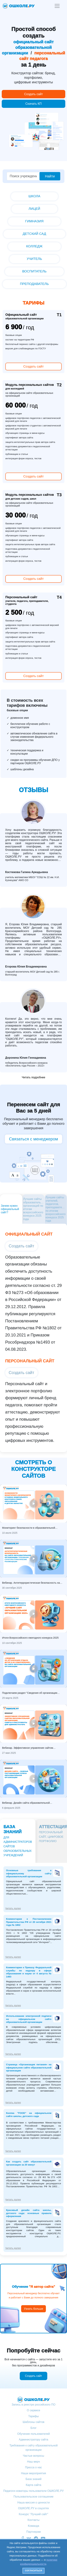 The height and width of the screenshot is (2576, 67). What do you see at coordinates (33, 2525) in the screenshot?
I see `Команда` at bounding box center [33, 2525].